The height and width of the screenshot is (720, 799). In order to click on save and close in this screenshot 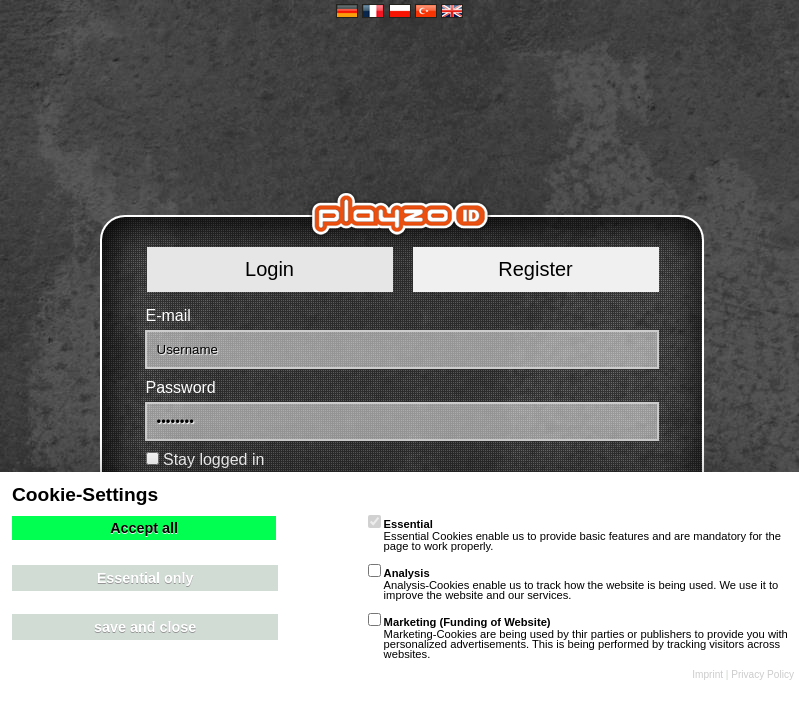, I will do `click(145, 627)`.